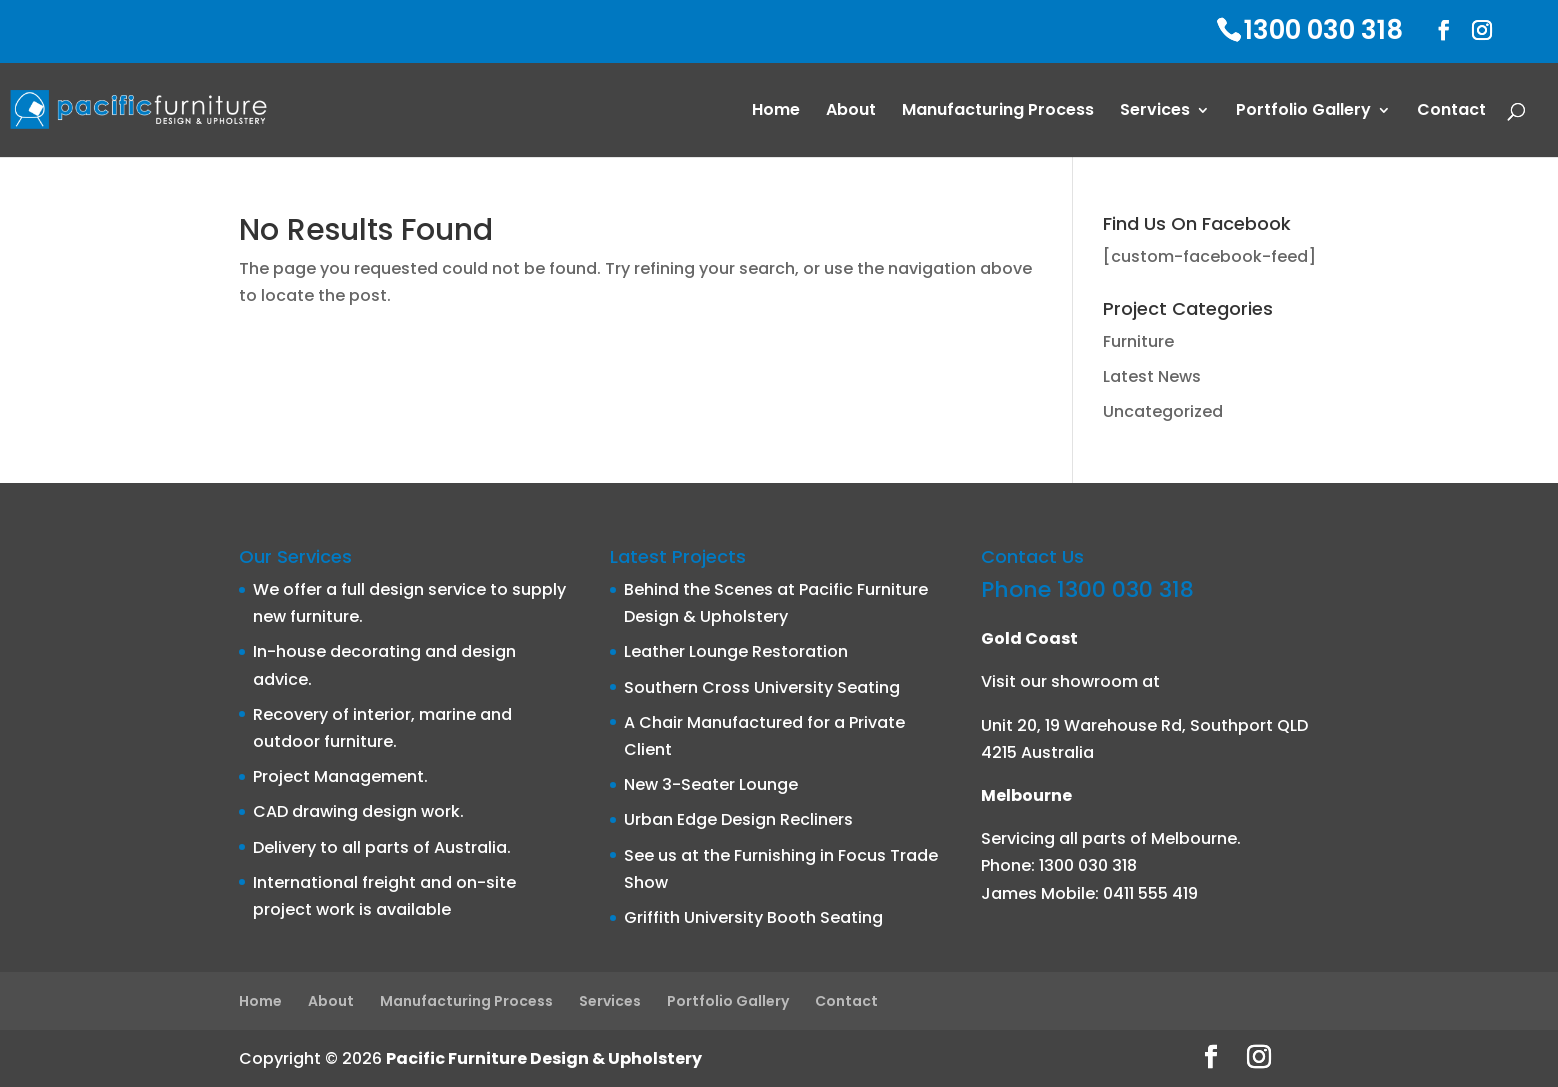  Describe the element at coordinates (736, 651) in the screenshot. I see `Leather Lounge Restoration` at that location.